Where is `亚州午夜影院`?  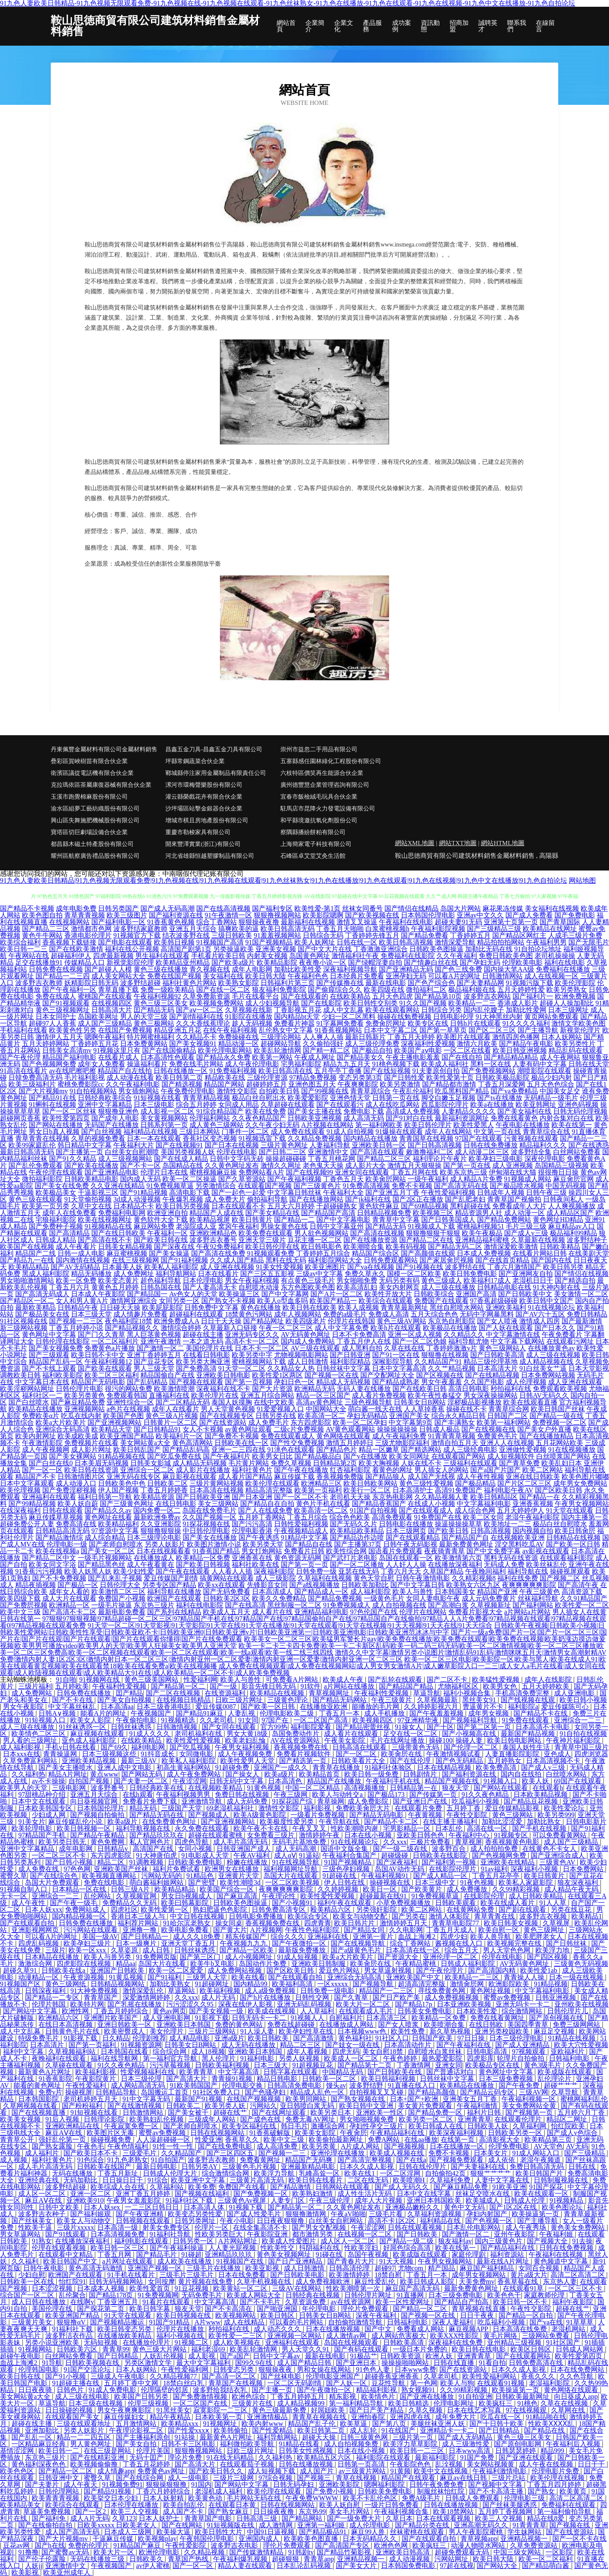
亚州午夜影院 is located at coordinates (515, 2234).